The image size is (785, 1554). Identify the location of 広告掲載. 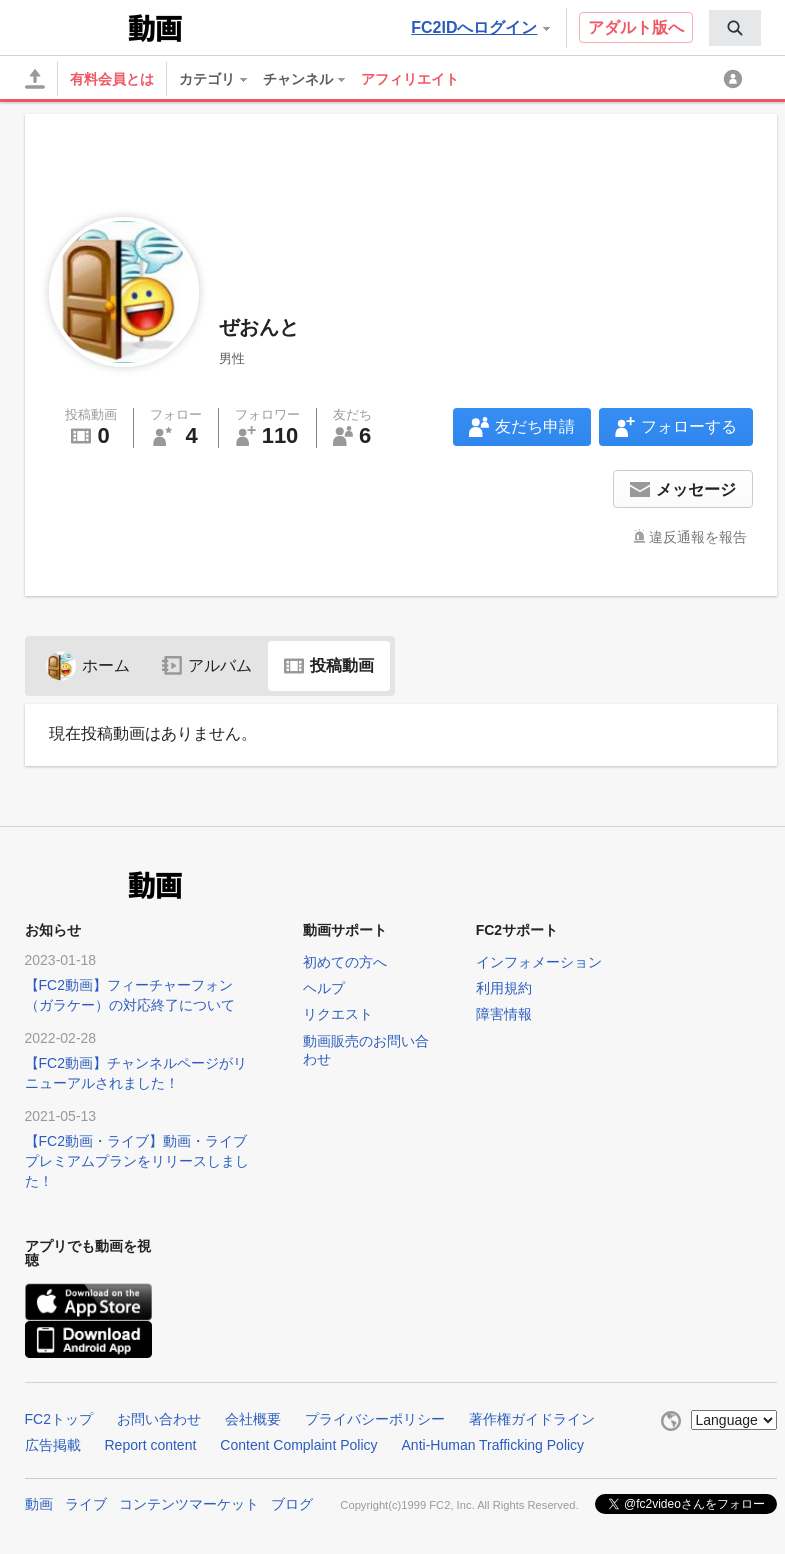
(53, 1445).